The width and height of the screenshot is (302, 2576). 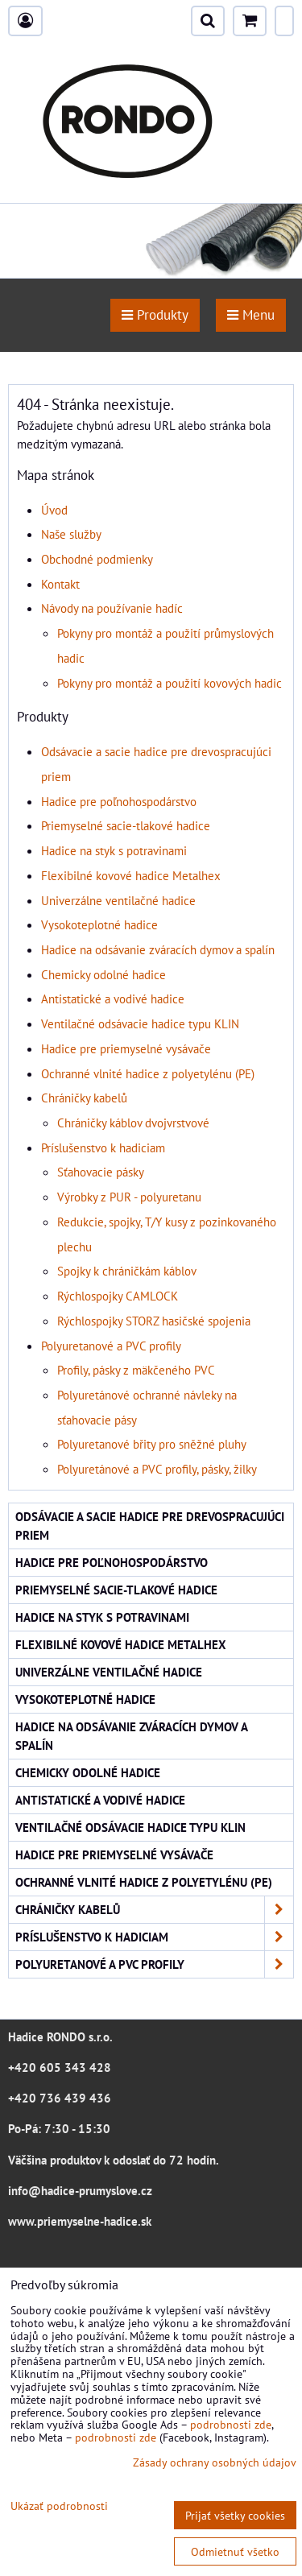 I want to click on Ochranné vlnité hadice z polyetylénu (PE), so click(x=147, y=1073).